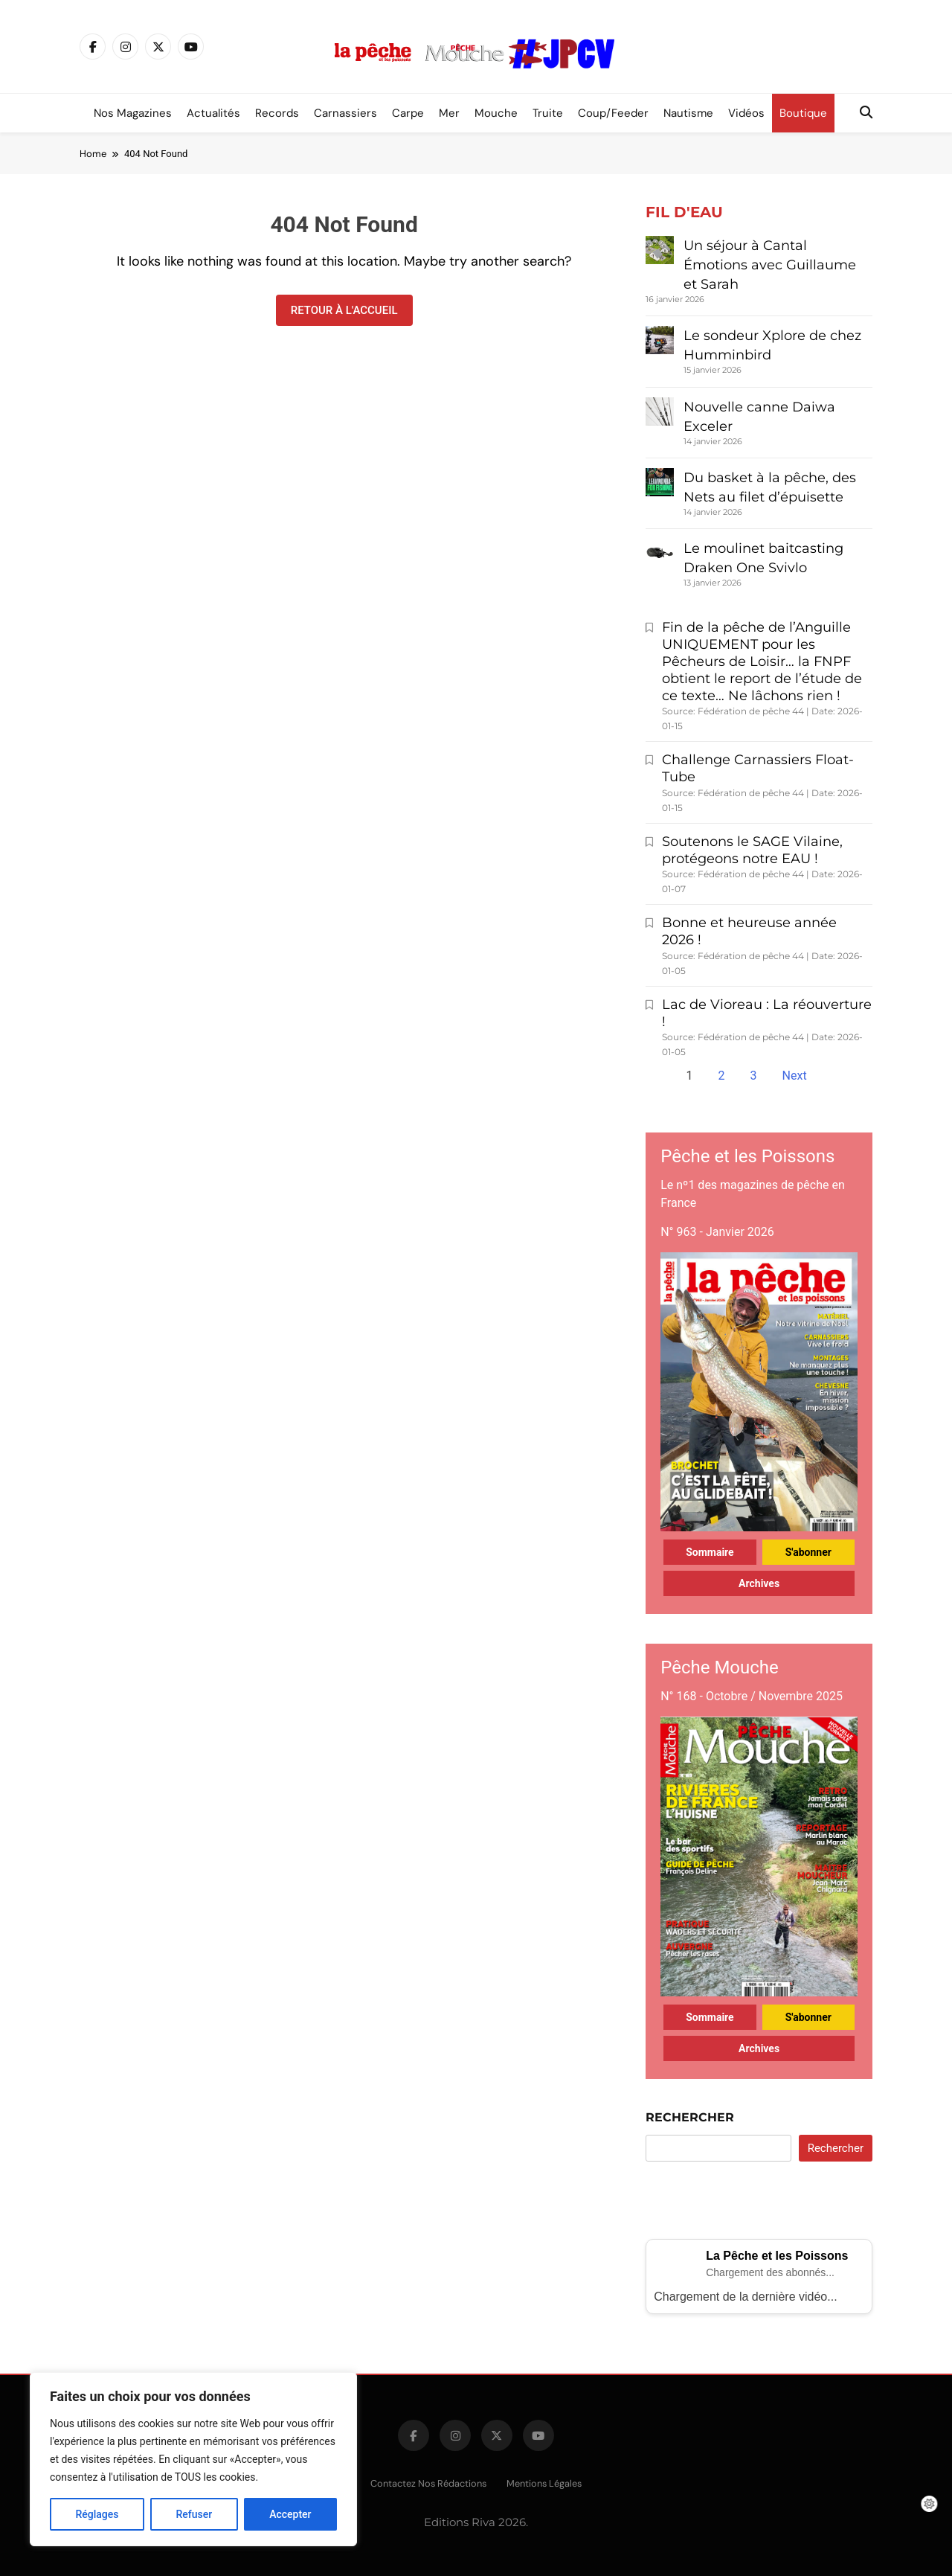 The height and width of the screenshot is (2576, 952). What do you see at coordinates (194, 2514) in the screenshot?
I see `Refuser` at bounding box center [194, 2514].